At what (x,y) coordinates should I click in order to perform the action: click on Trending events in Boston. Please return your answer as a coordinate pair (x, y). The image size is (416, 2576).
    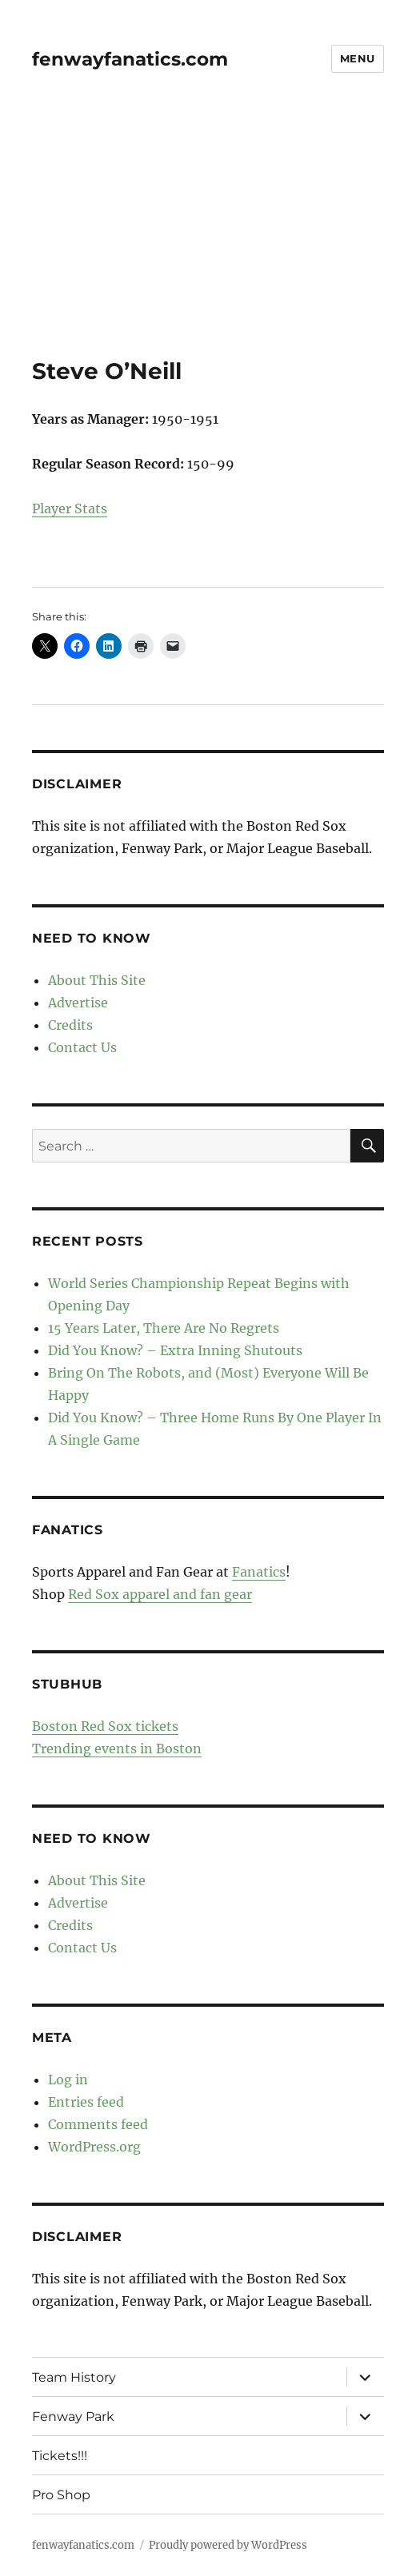
    Looking at the image, I should click on (117, 1749).